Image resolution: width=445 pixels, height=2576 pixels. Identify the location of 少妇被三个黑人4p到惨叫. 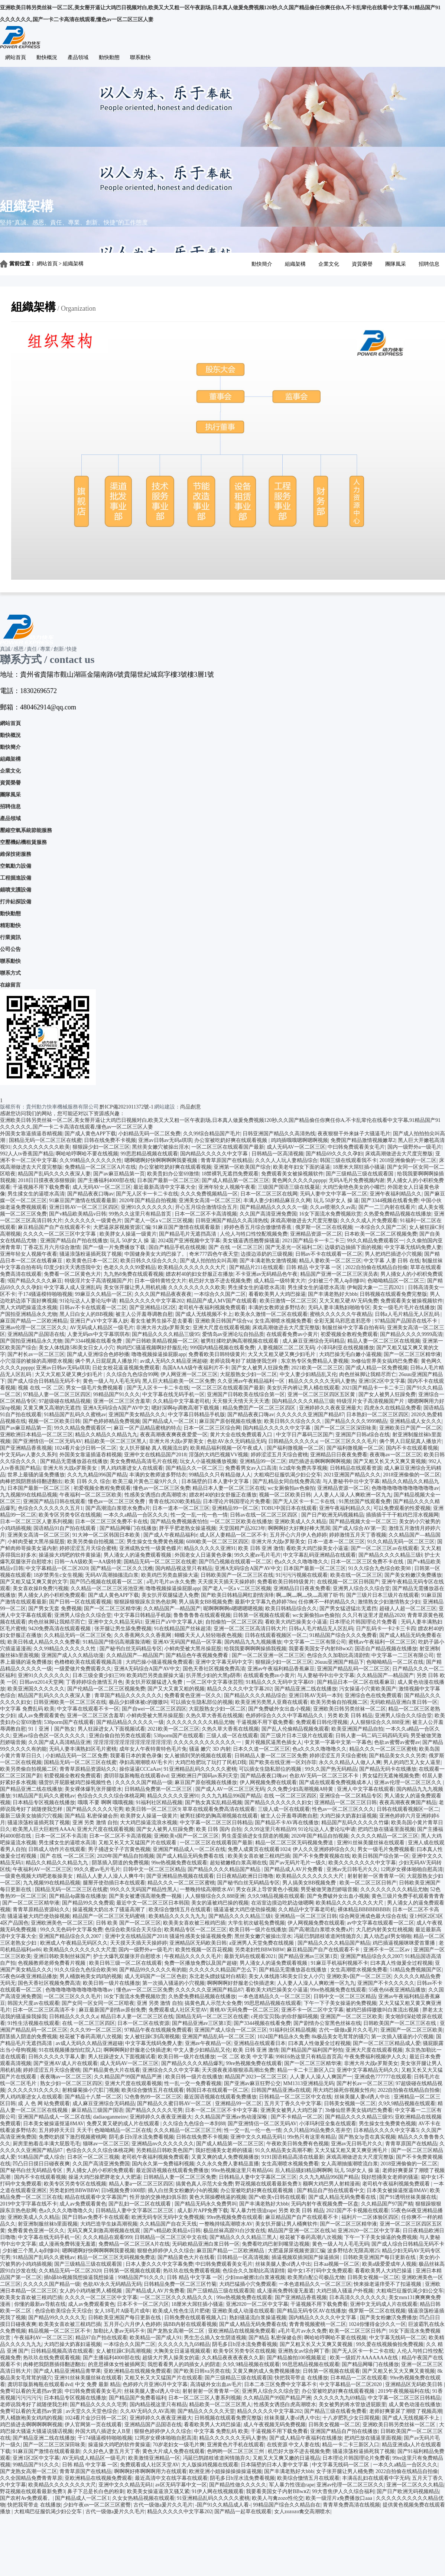
(336, 1281).